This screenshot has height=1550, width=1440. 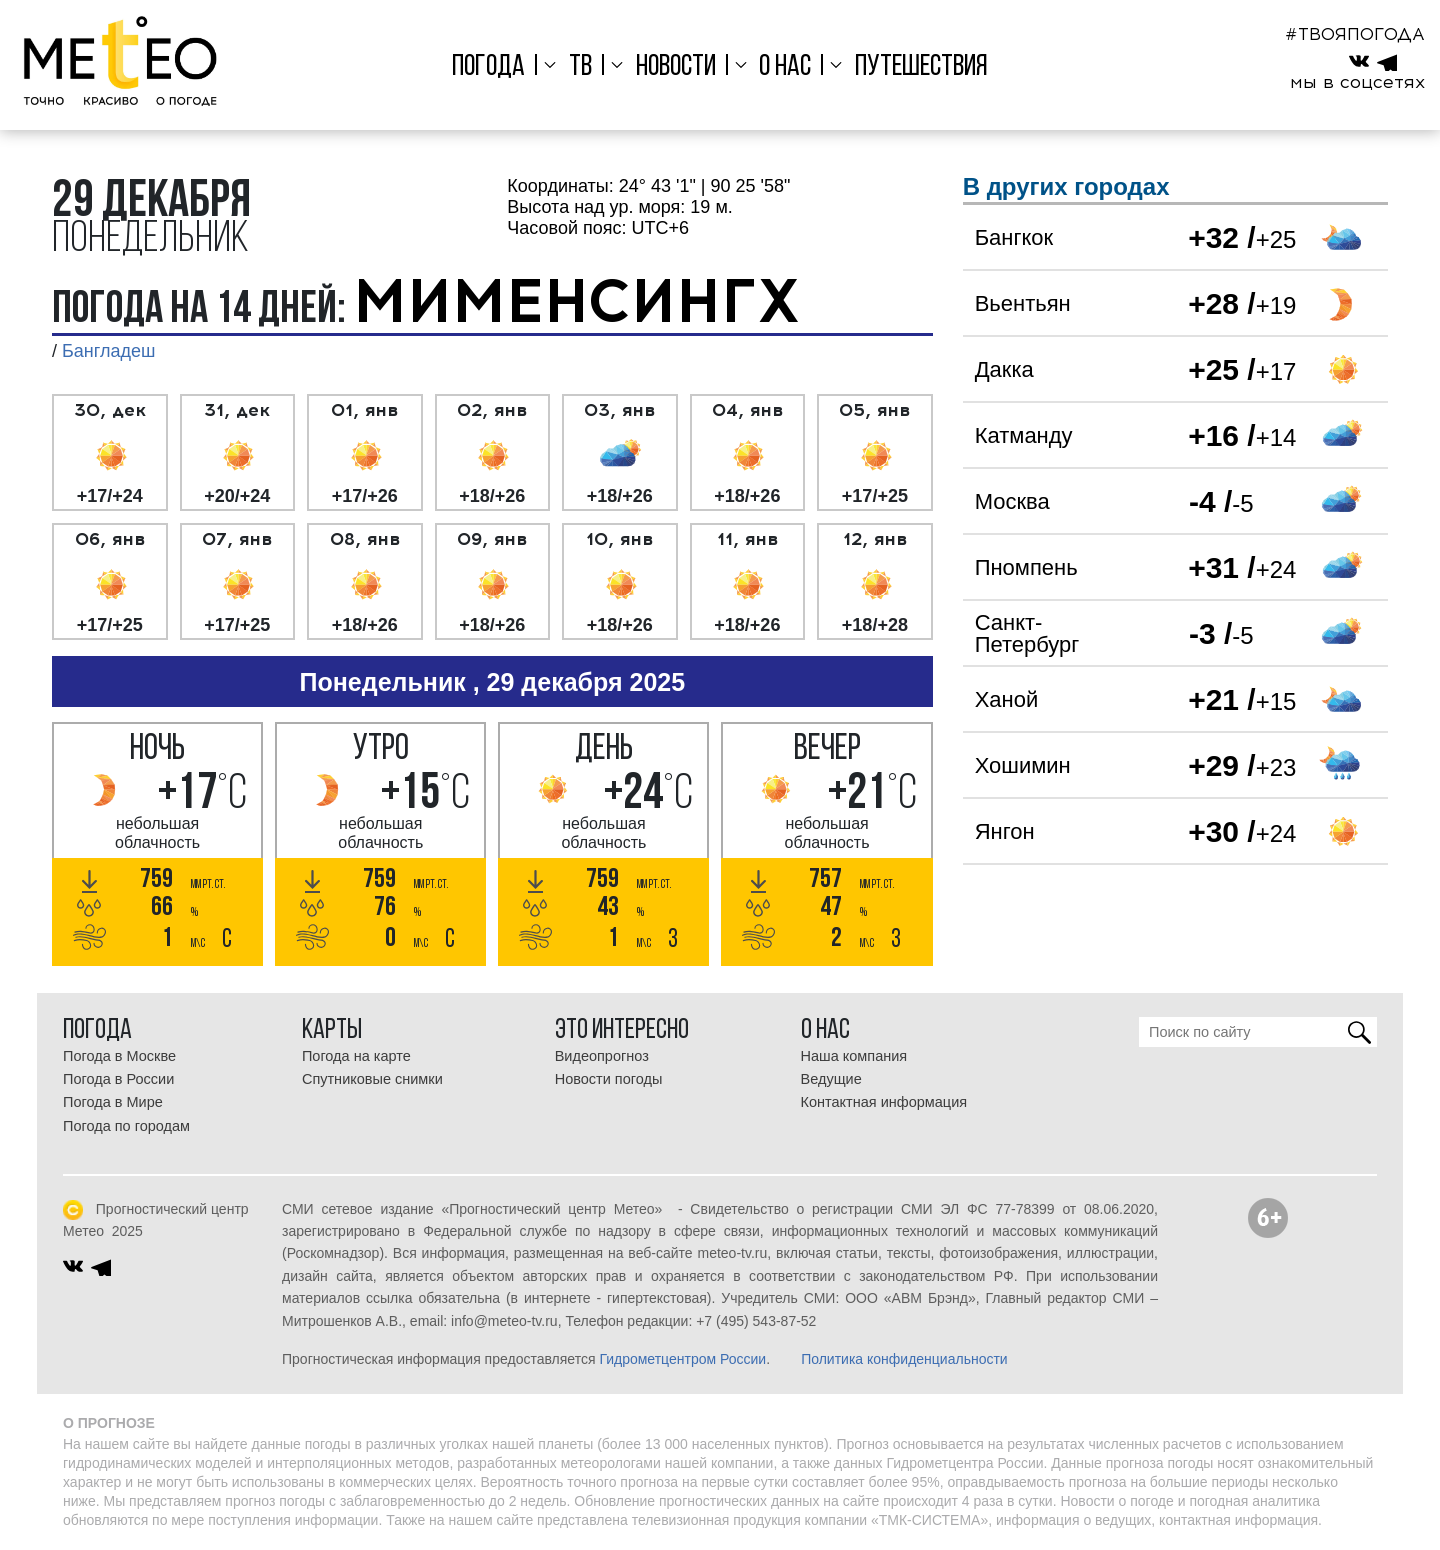 I want to click on Бангладеш, so click(x=108, y=351).